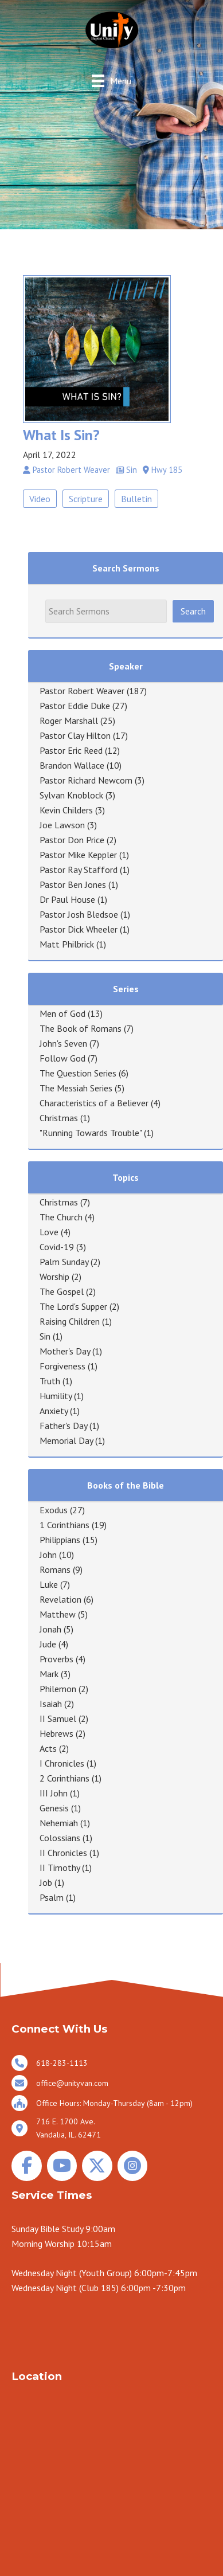 The width and height of the screenshot is (223, 2576). What do you see at coordinates (62, 1763) in the screenshot?
I see `I Chronicles` at bounding box center [62, 1763].